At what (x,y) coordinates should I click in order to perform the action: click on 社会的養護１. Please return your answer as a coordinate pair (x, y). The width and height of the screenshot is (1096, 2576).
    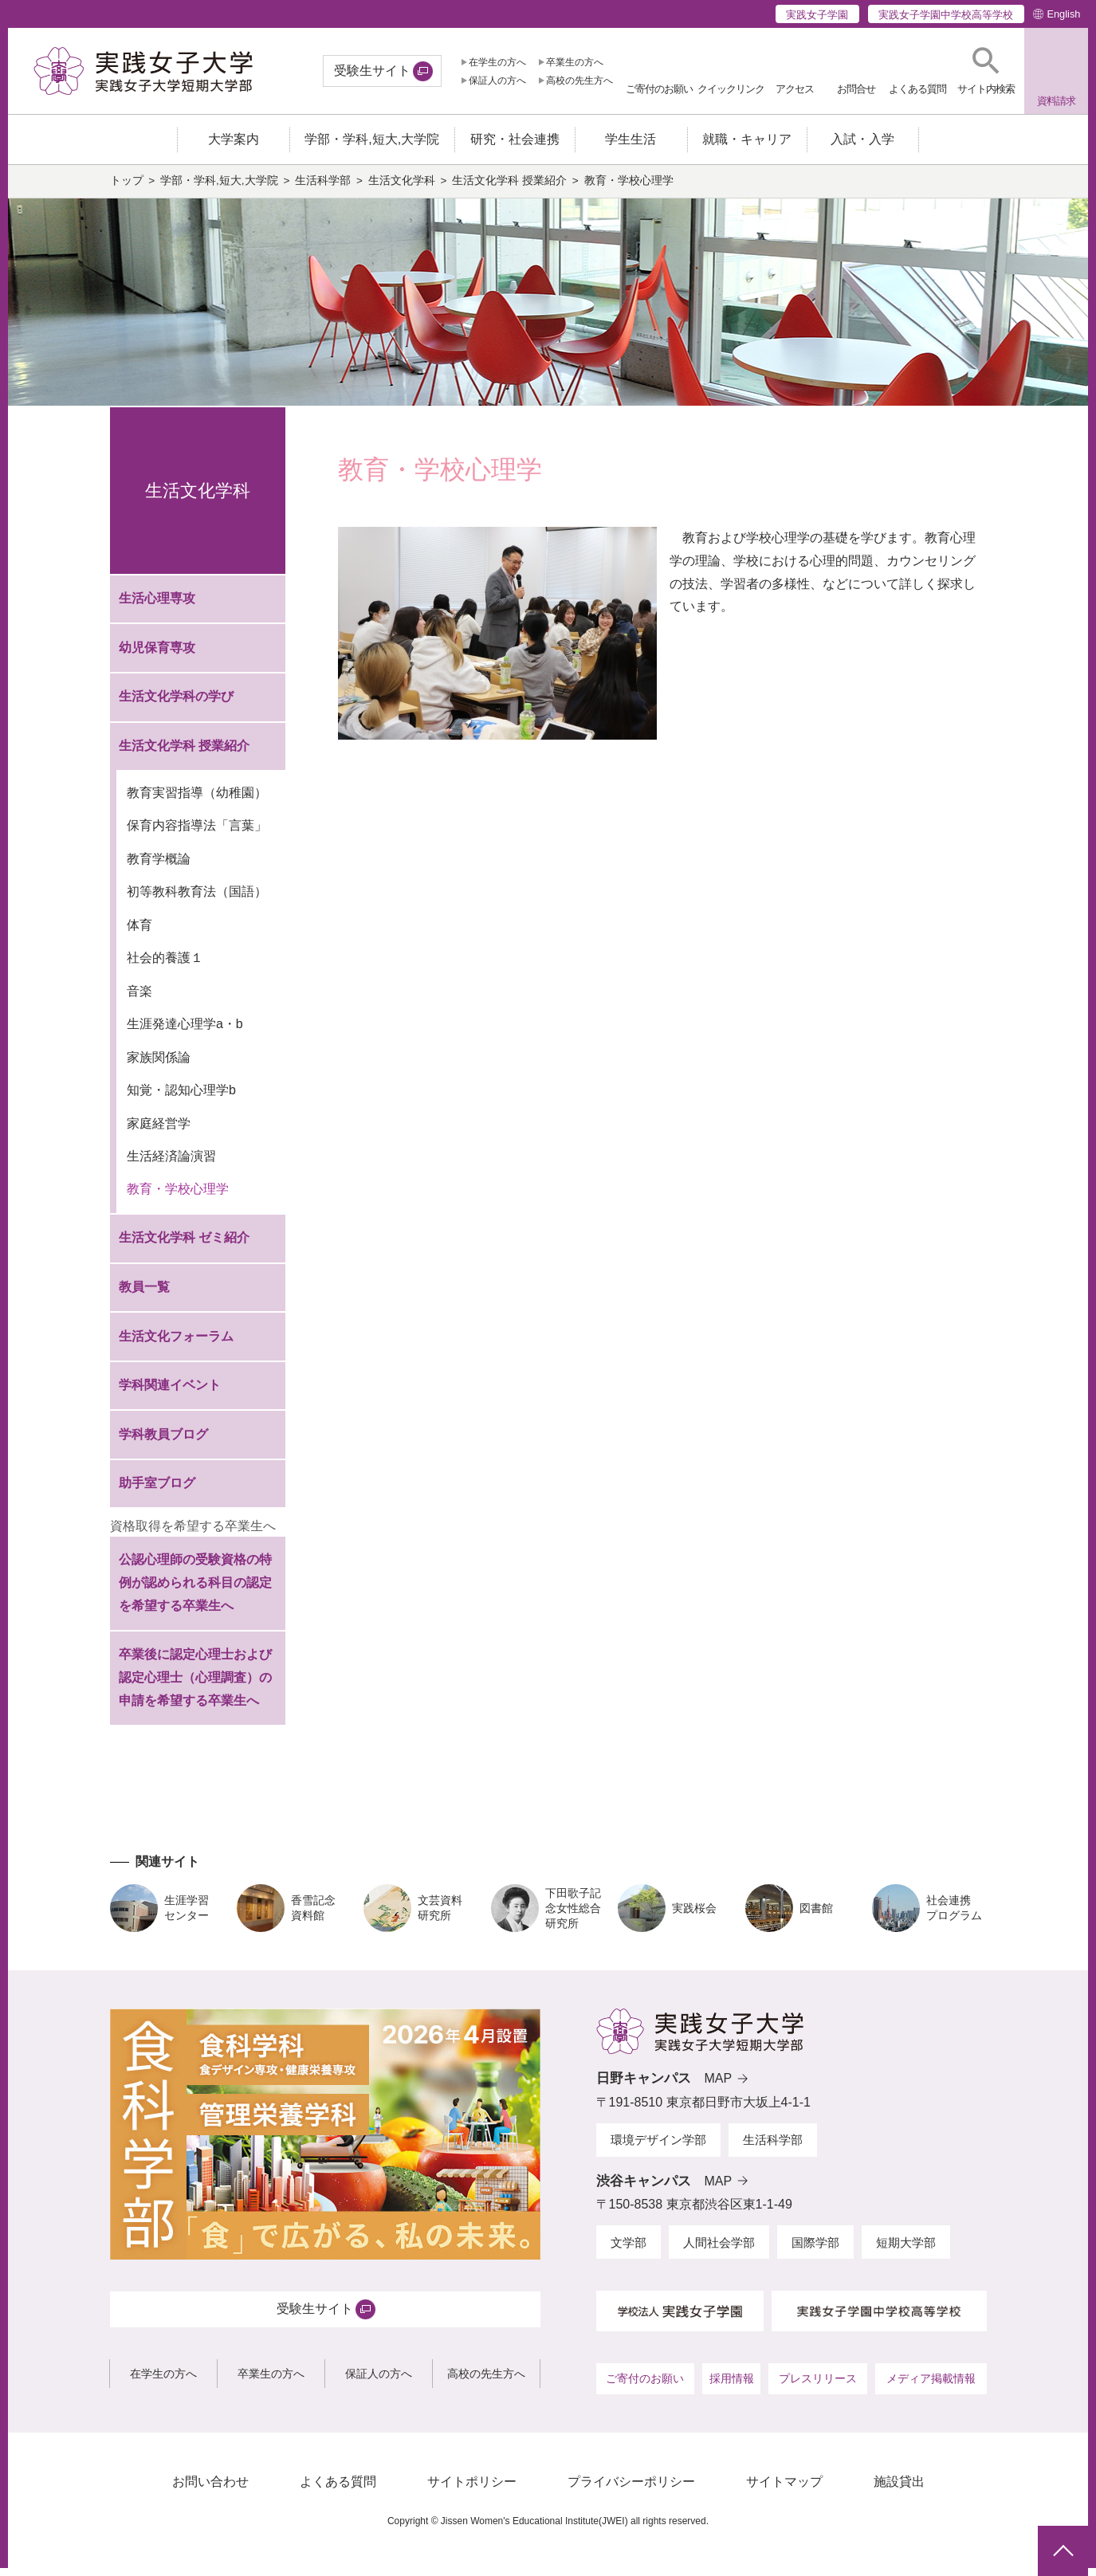
    Looking at the image, I should click on (165, 965).